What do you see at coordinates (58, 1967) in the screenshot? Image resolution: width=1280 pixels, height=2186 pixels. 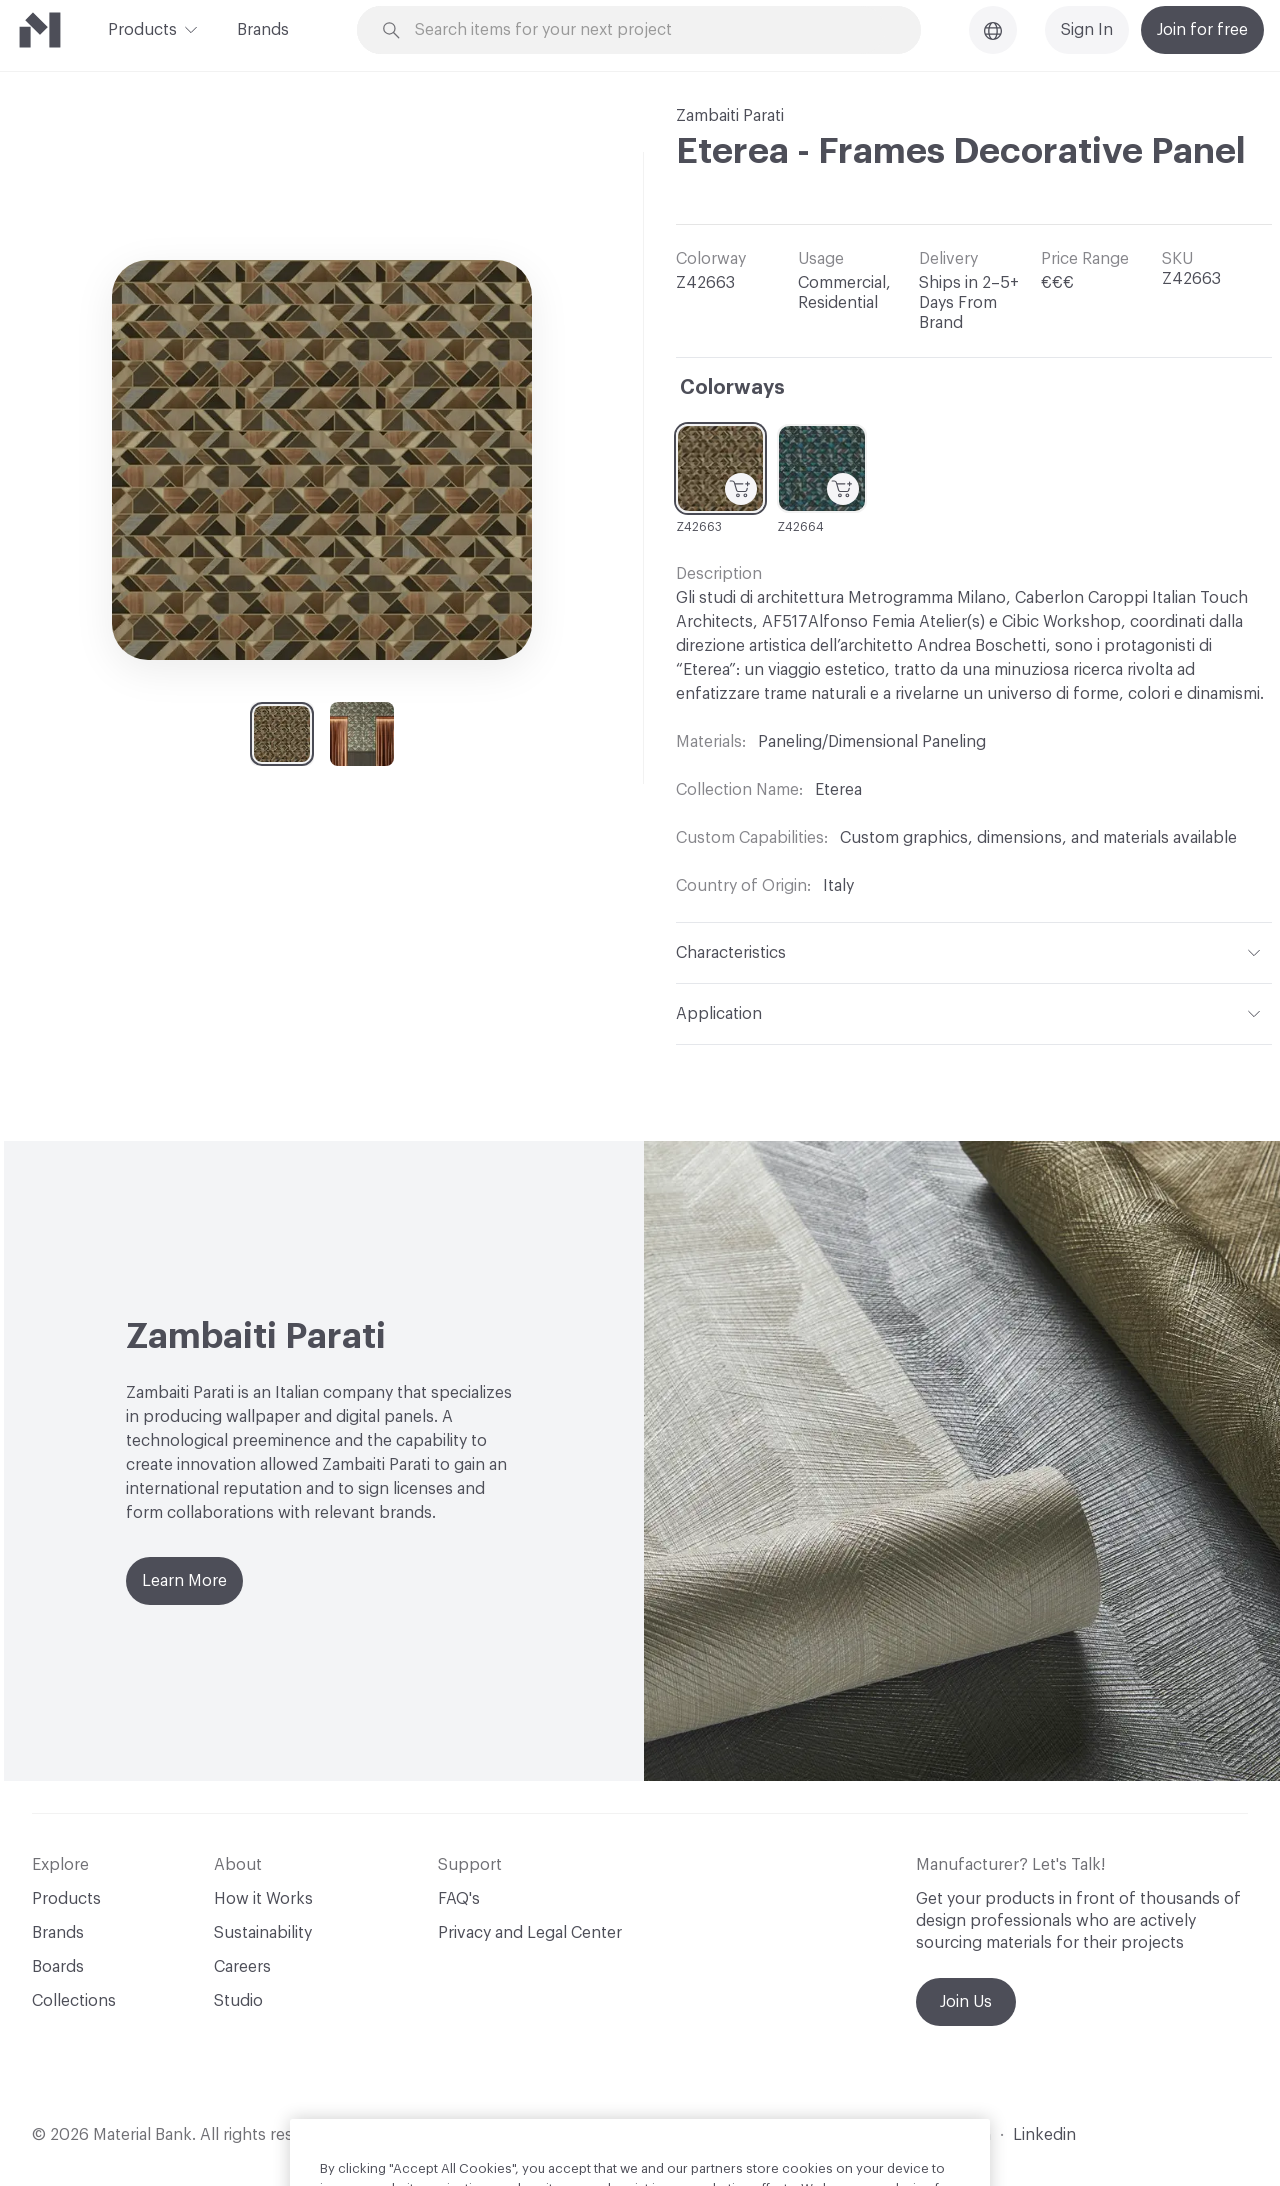 I see `Boards` at bounding box center [58, 1967].